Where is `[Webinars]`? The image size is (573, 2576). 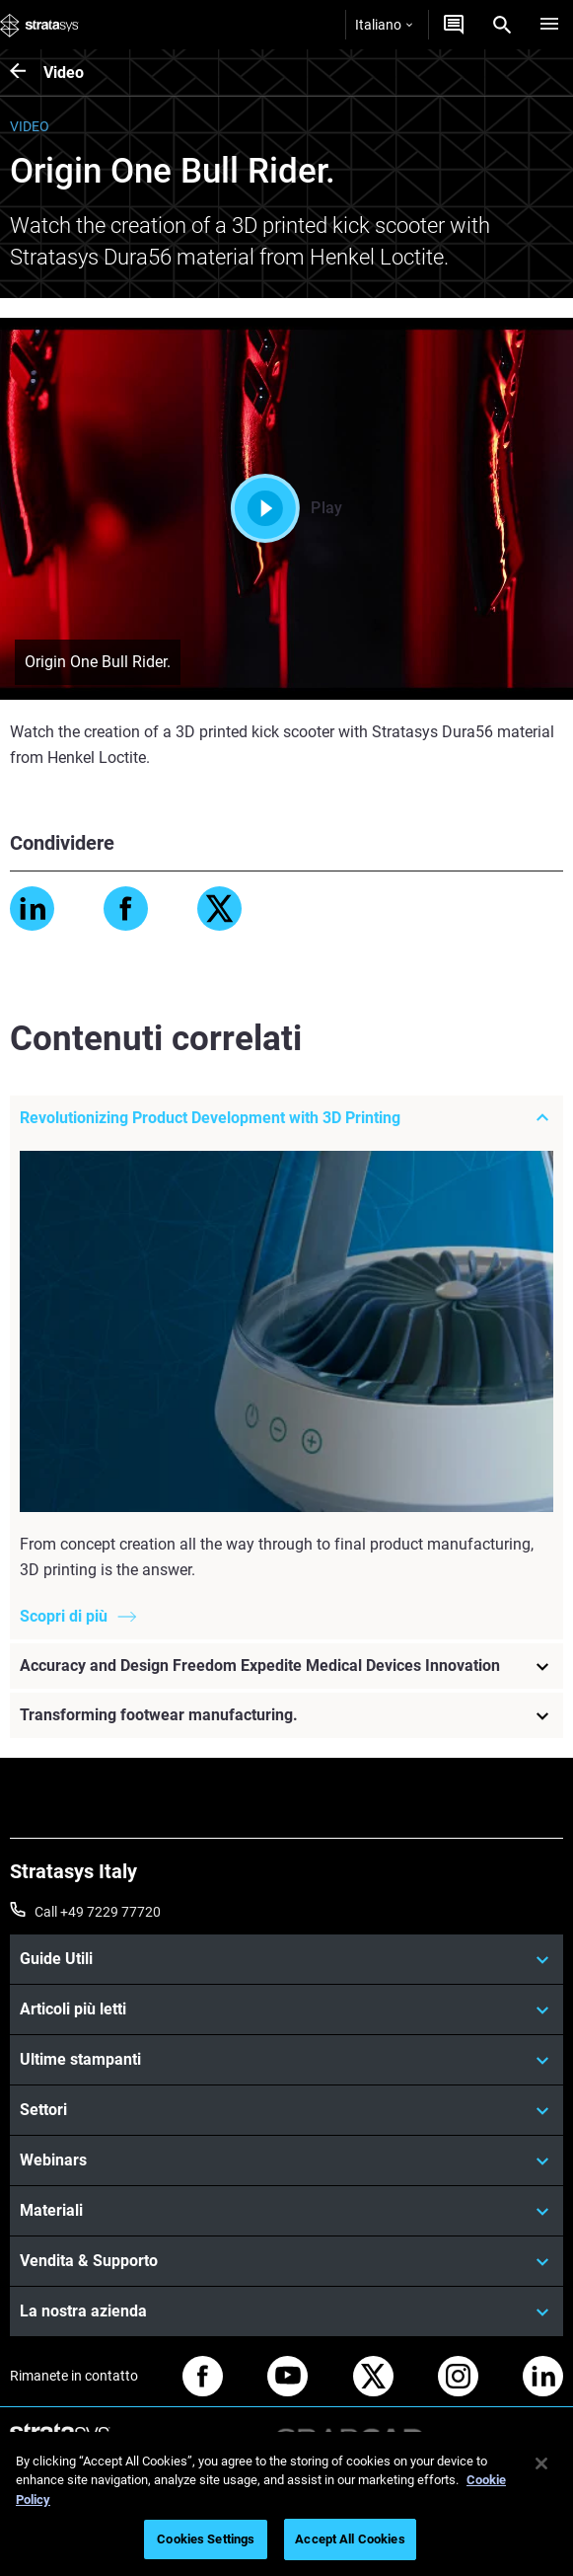 [Webinars] is located at coordinates (286, 2160).